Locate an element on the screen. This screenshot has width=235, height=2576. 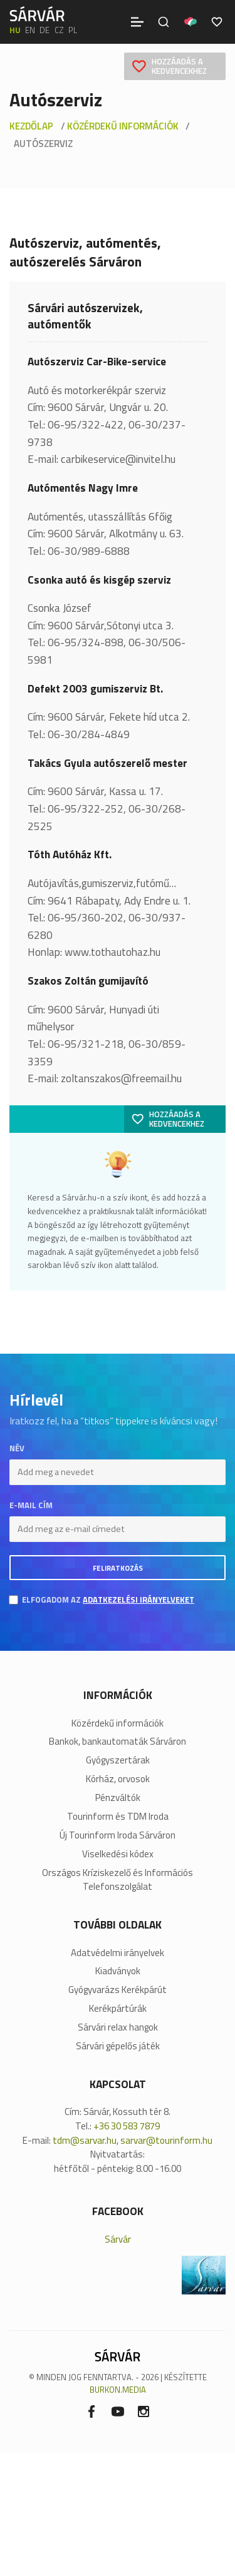
[Youtube] is located at coordinates (118, 2411).